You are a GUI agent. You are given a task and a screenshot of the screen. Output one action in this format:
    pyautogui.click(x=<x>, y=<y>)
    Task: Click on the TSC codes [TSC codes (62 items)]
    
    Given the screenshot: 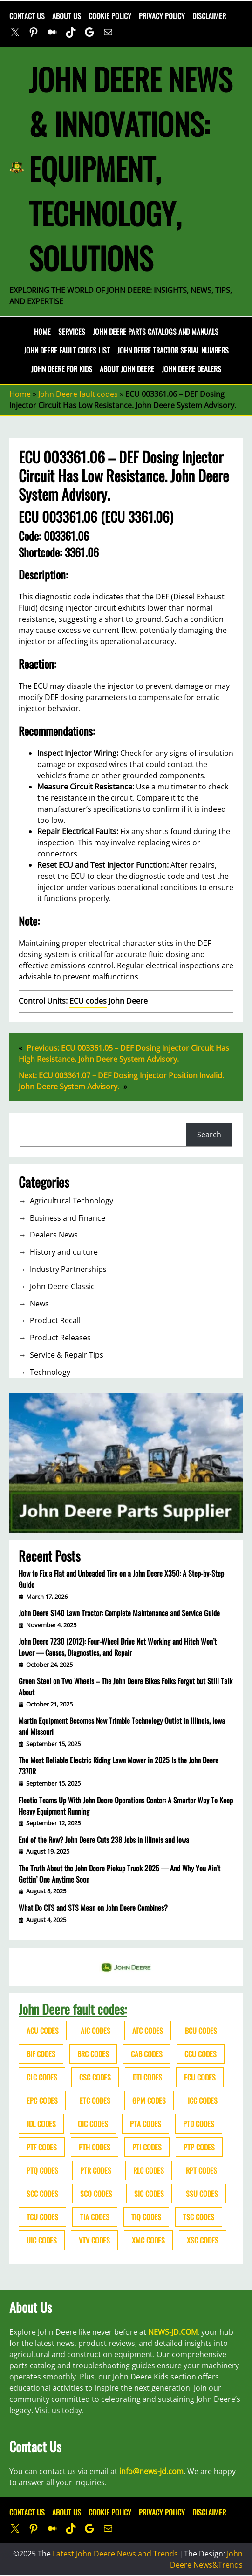 What is the action you would take?
    pyautogui.click(x=198, y=2217)
    